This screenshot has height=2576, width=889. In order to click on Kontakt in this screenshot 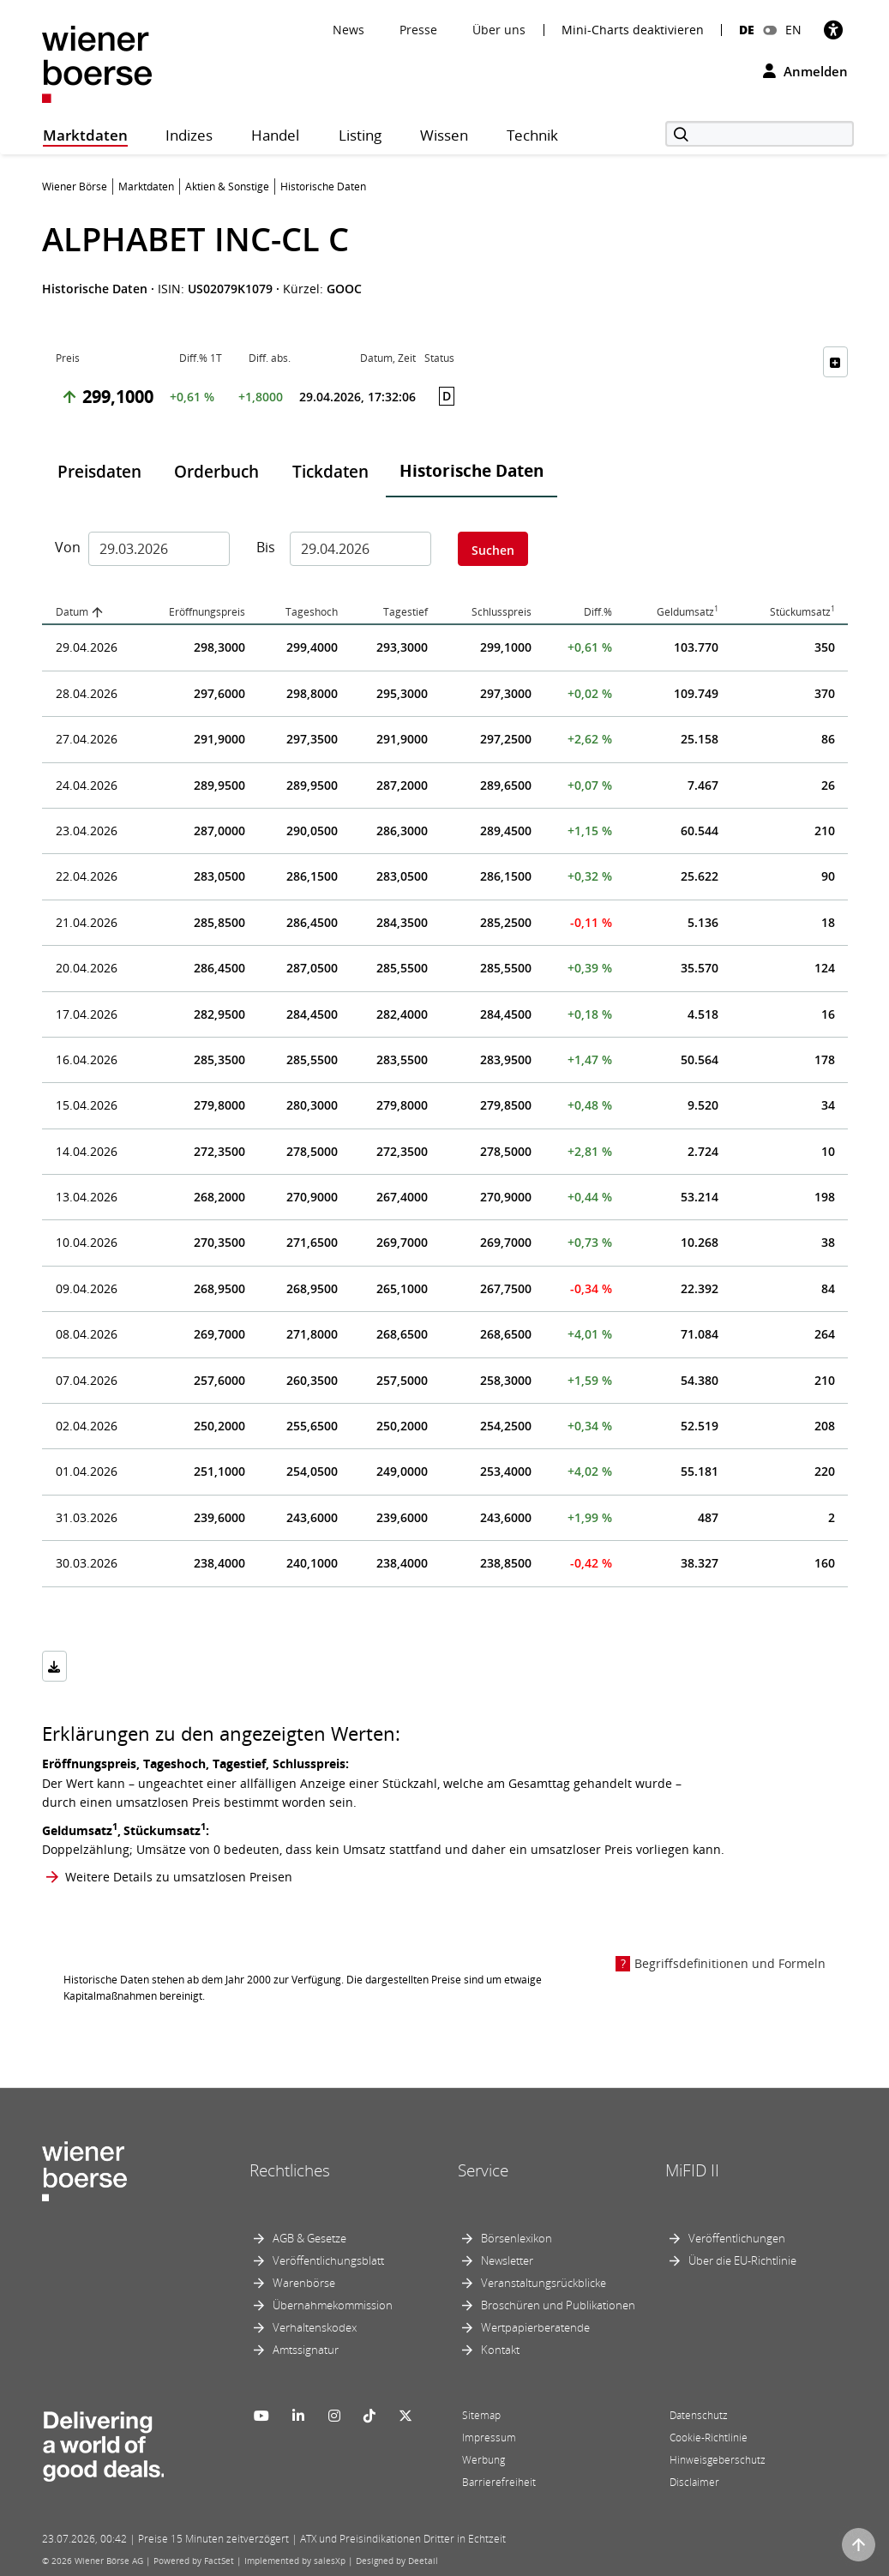, I will do `click(500, 2349)`.